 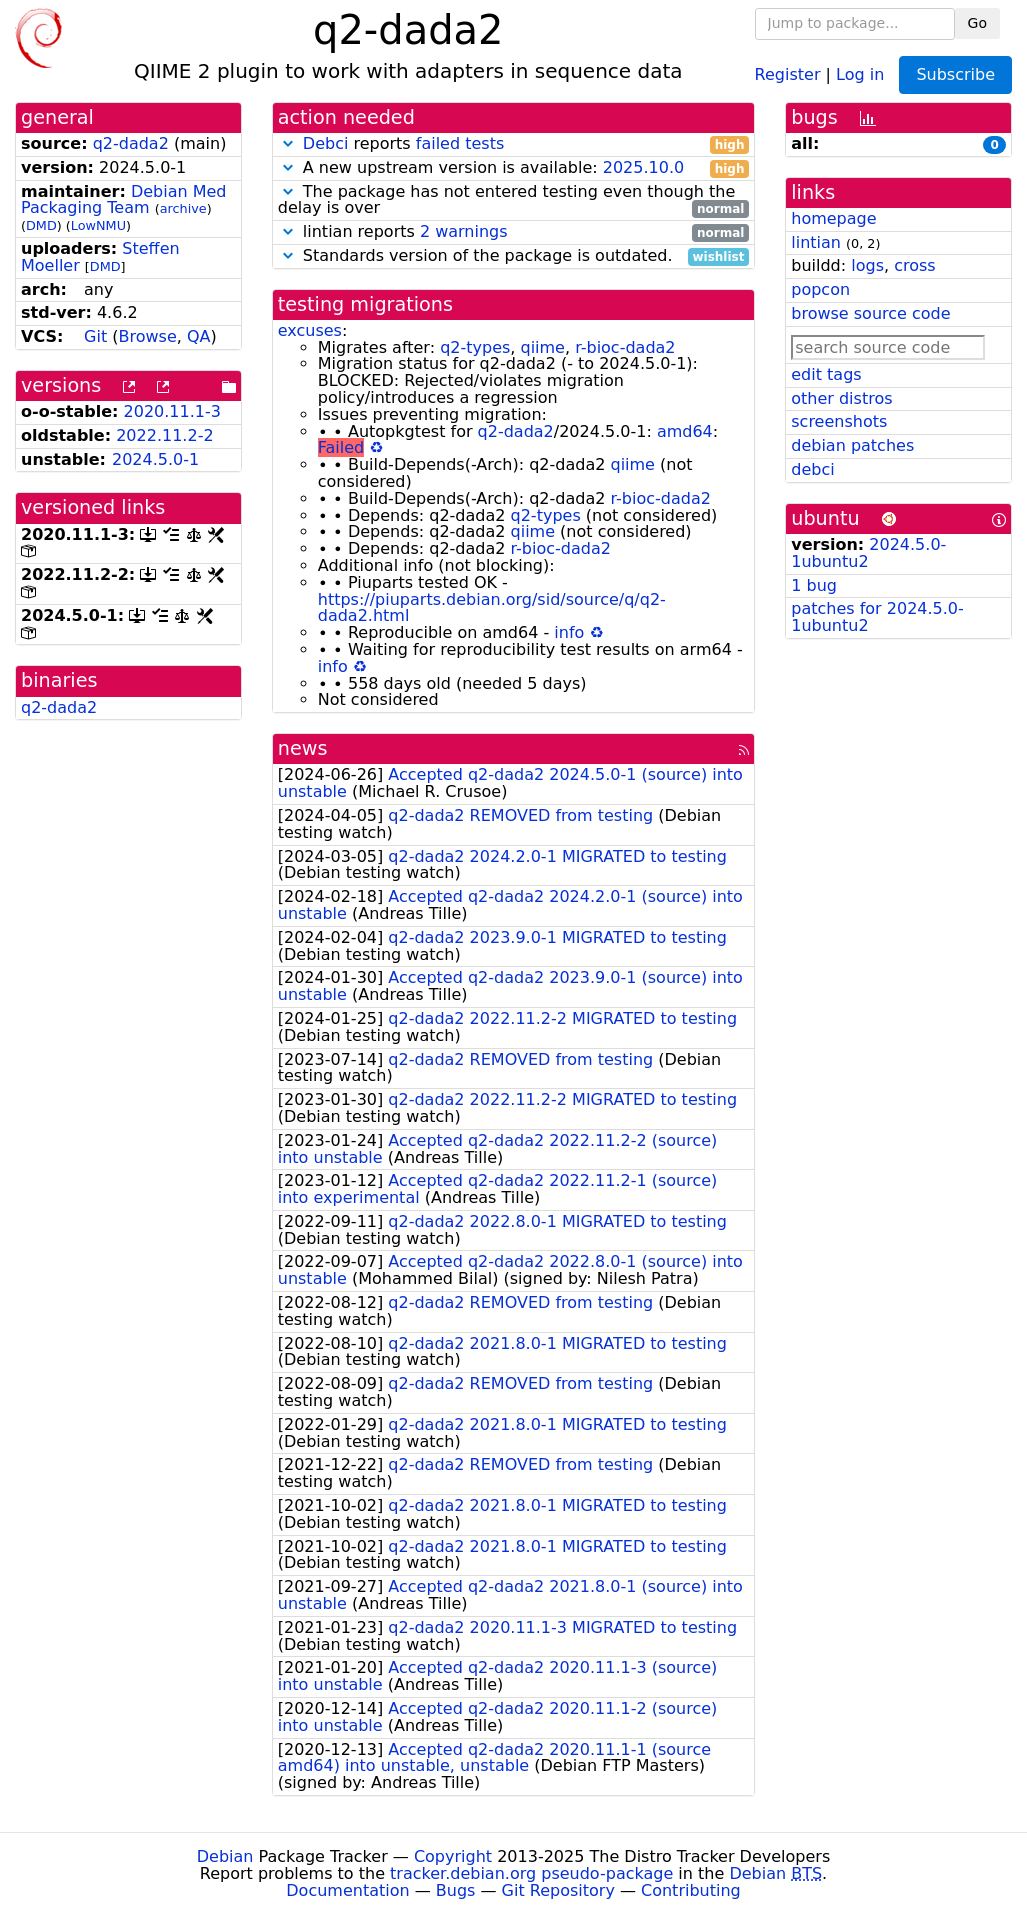 What do you see at coordinates (326, 143) in the screenshot?
I see `Debci` at bounding box center [326, 143].